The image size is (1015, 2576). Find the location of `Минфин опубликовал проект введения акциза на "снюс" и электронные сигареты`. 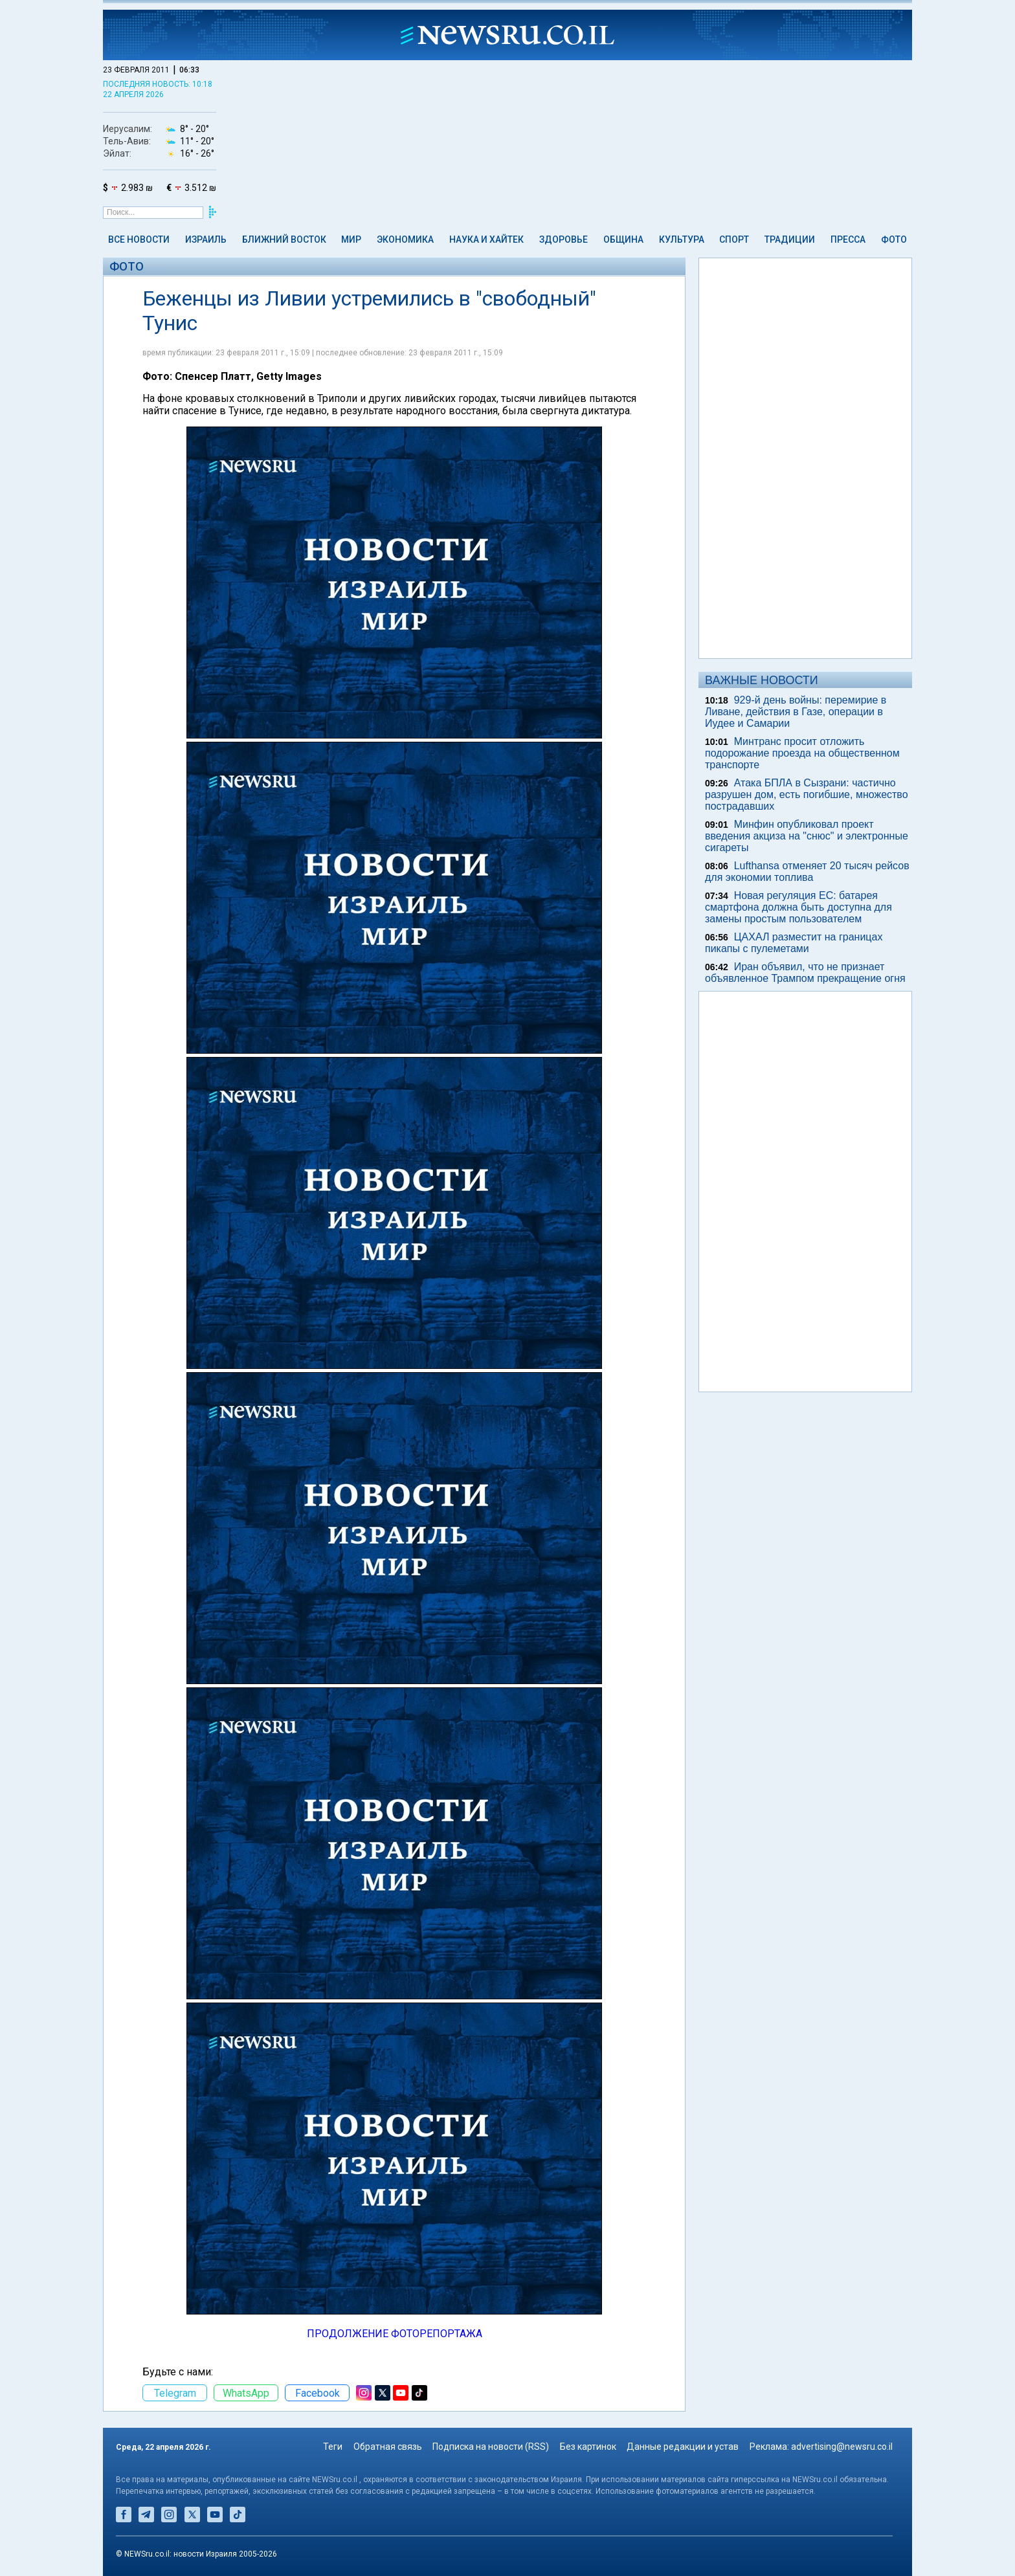

Минфин опубликовал проект введения акциза на "снюс" и электронные сигареты is located at coordinates (806, 836).